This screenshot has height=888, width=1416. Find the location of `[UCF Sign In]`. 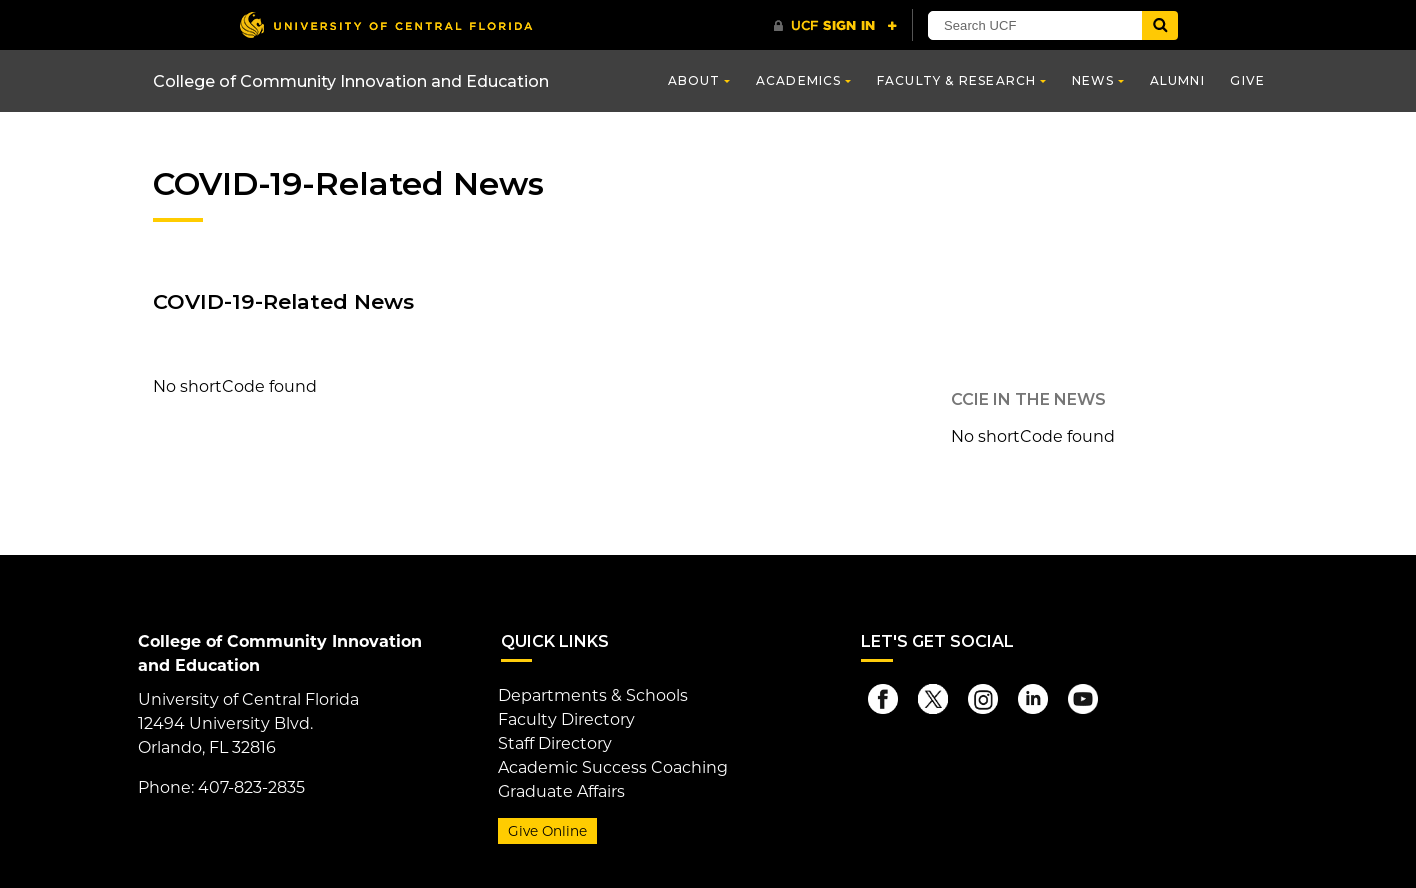

[UCF Sign In] is located at coordinates (835, 26).